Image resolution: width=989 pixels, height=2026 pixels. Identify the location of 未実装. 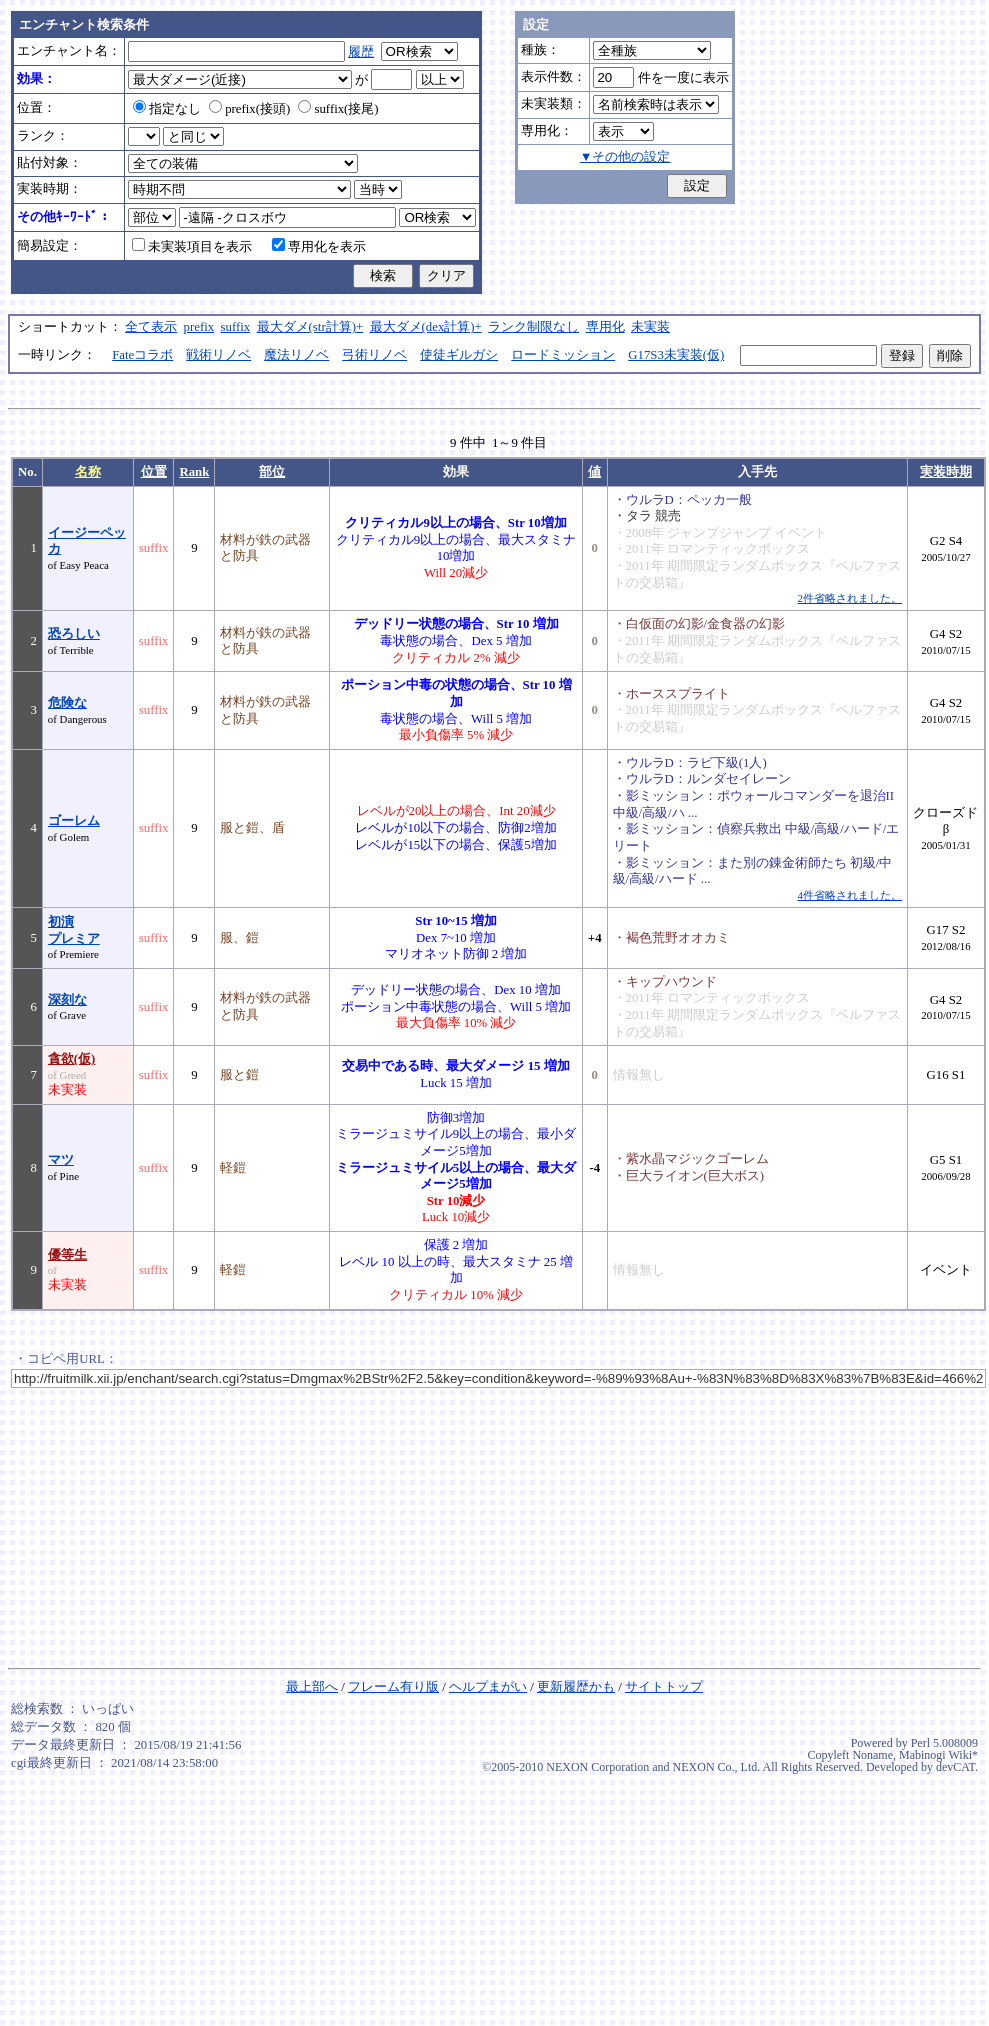
(650, 327).